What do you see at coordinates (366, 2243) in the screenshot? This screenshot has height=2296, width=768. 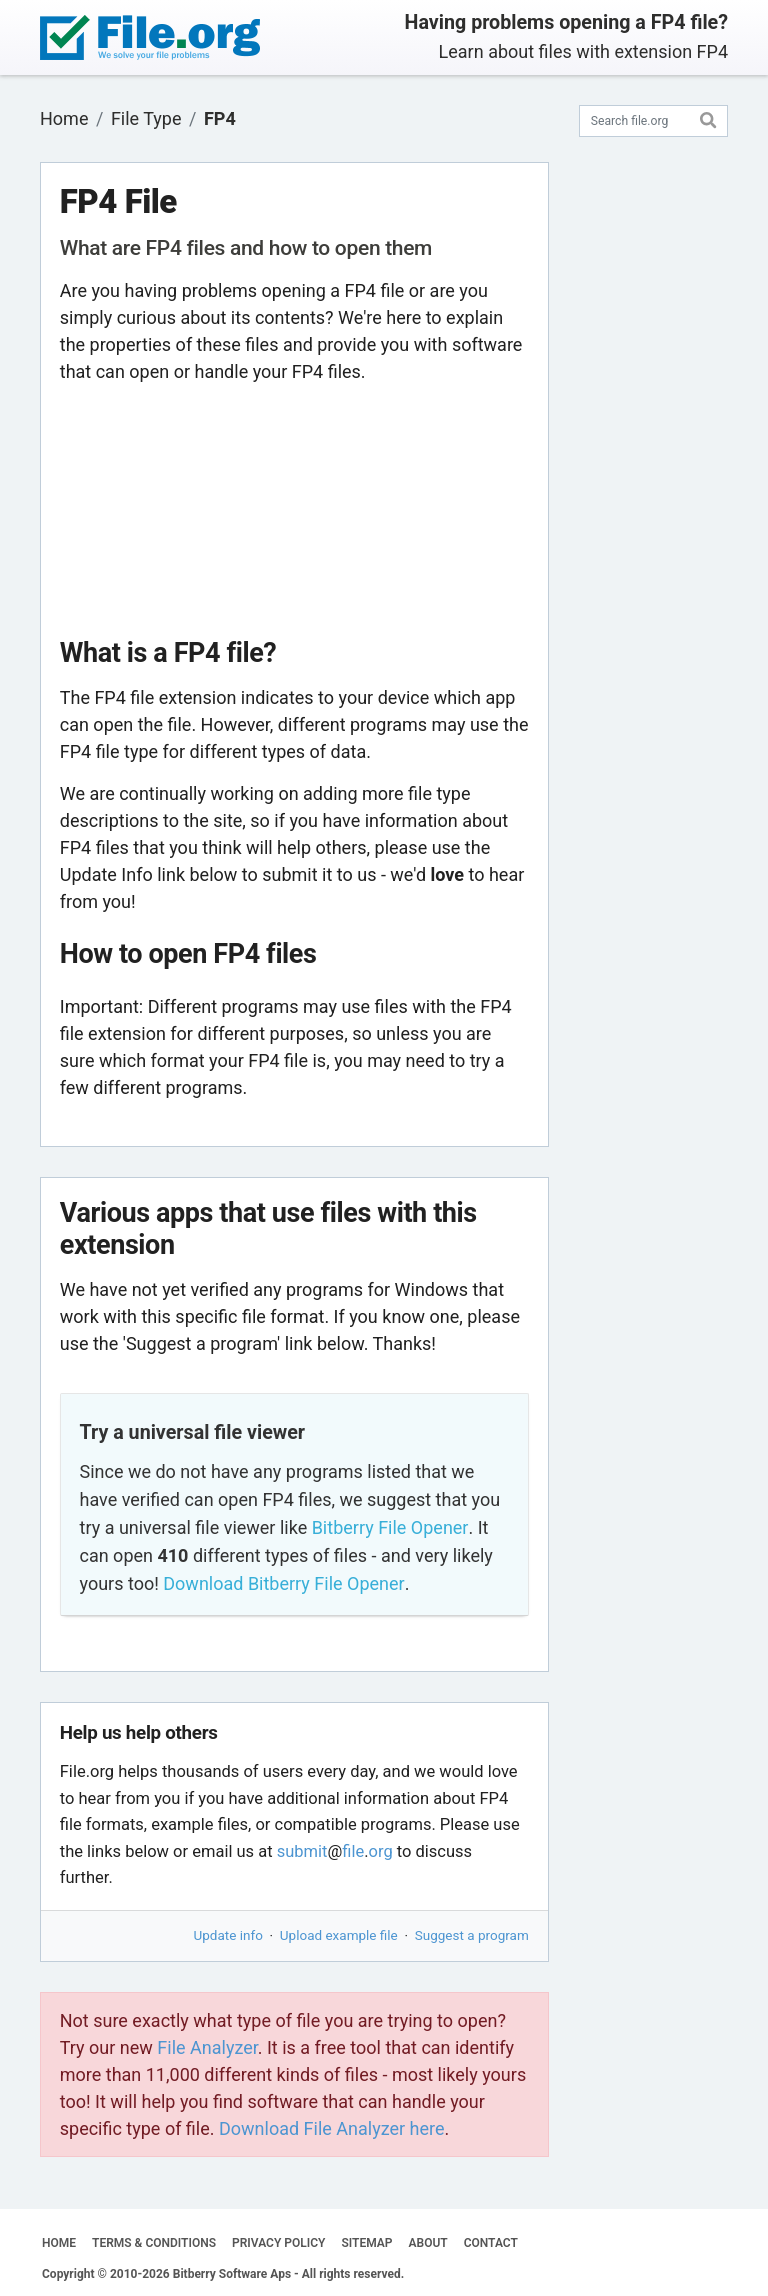 I see `SITEMAP` at bounding box center [366, 2243].